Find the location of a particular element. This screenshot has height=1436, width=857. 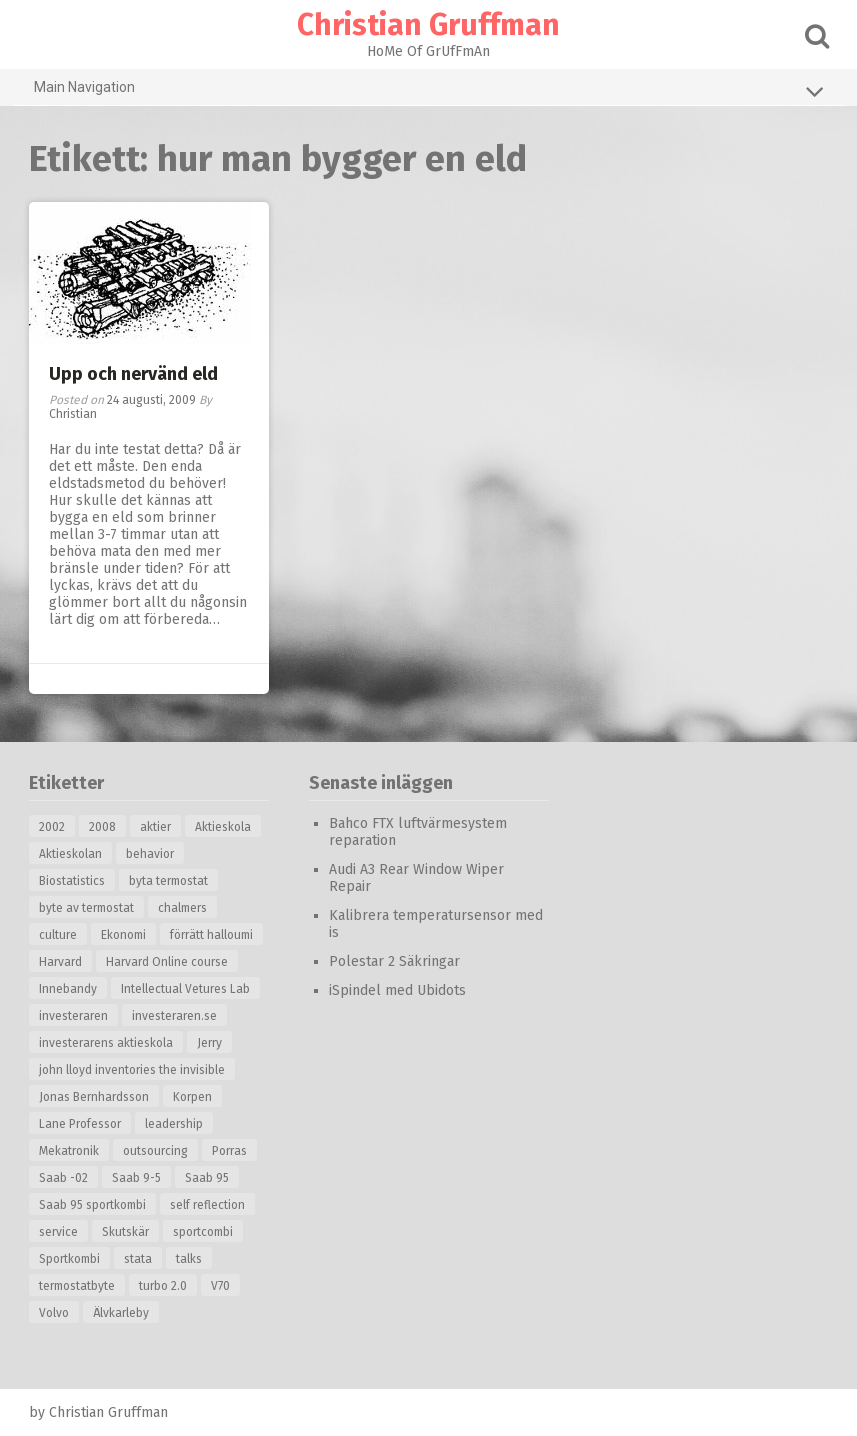

talks is located at coordinates (189, 1259).